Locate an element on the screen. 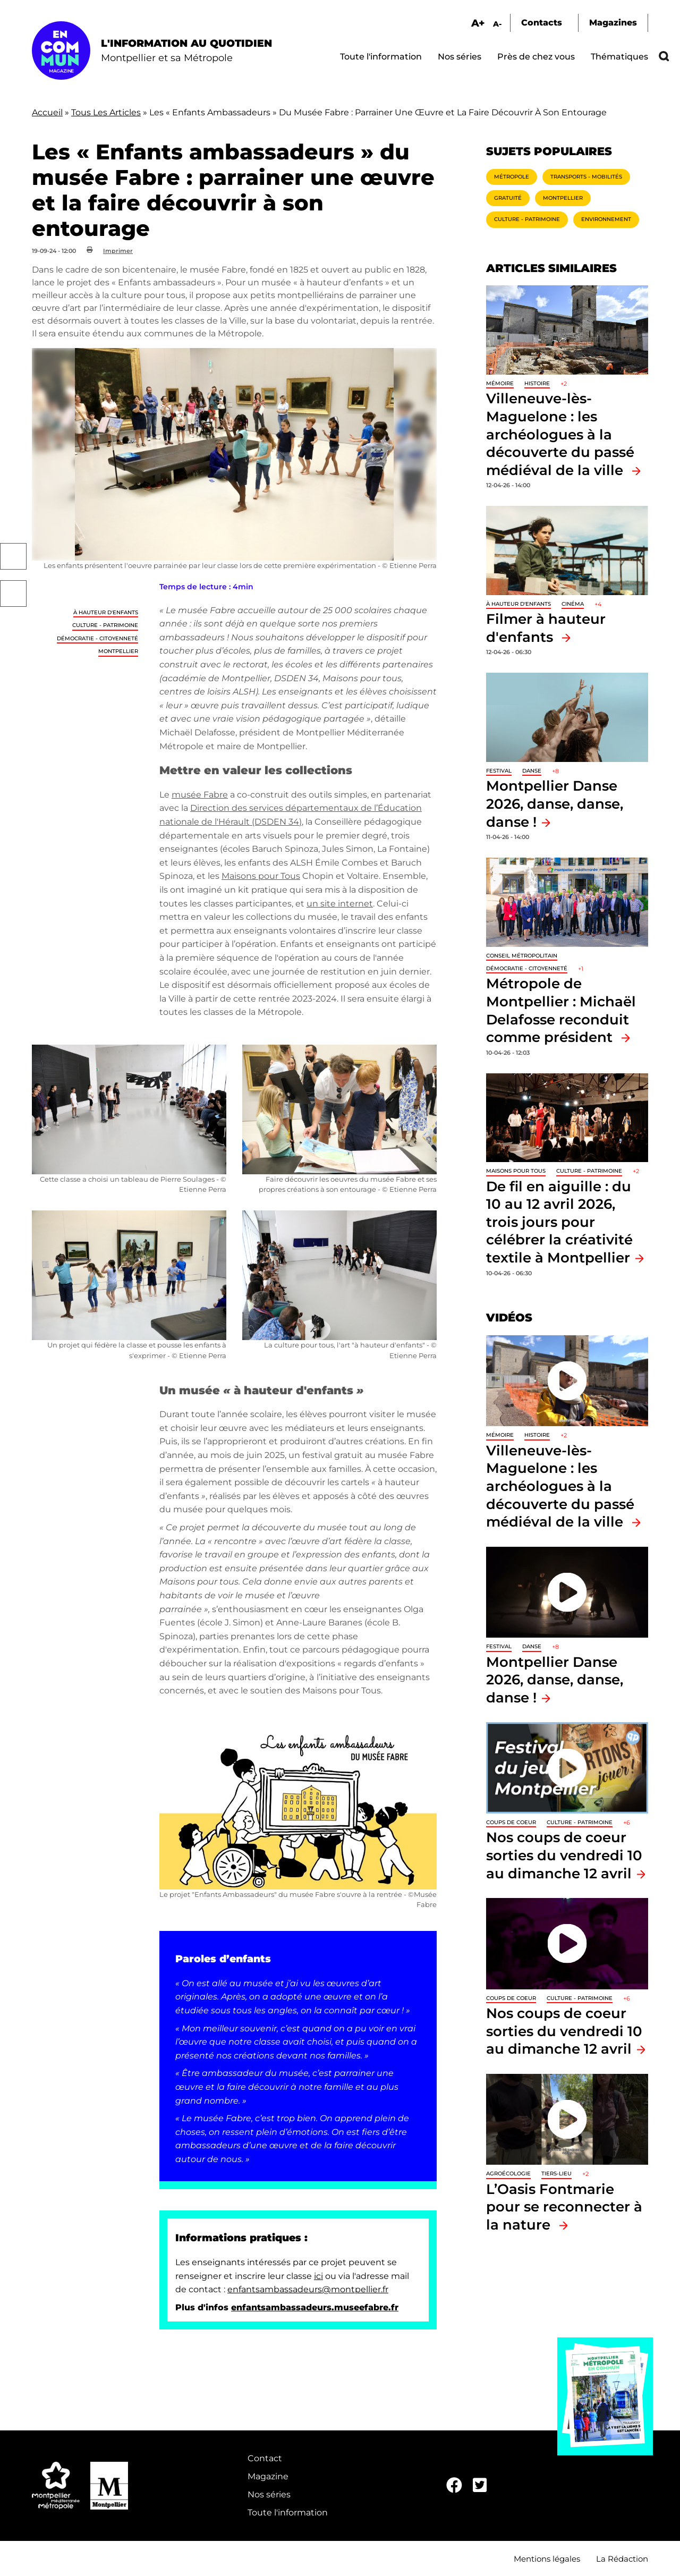 Image resolution: width=680 pixels, height=2576 pixels. Démocratie - Citoyenneté is located at coordinates (97, 638).